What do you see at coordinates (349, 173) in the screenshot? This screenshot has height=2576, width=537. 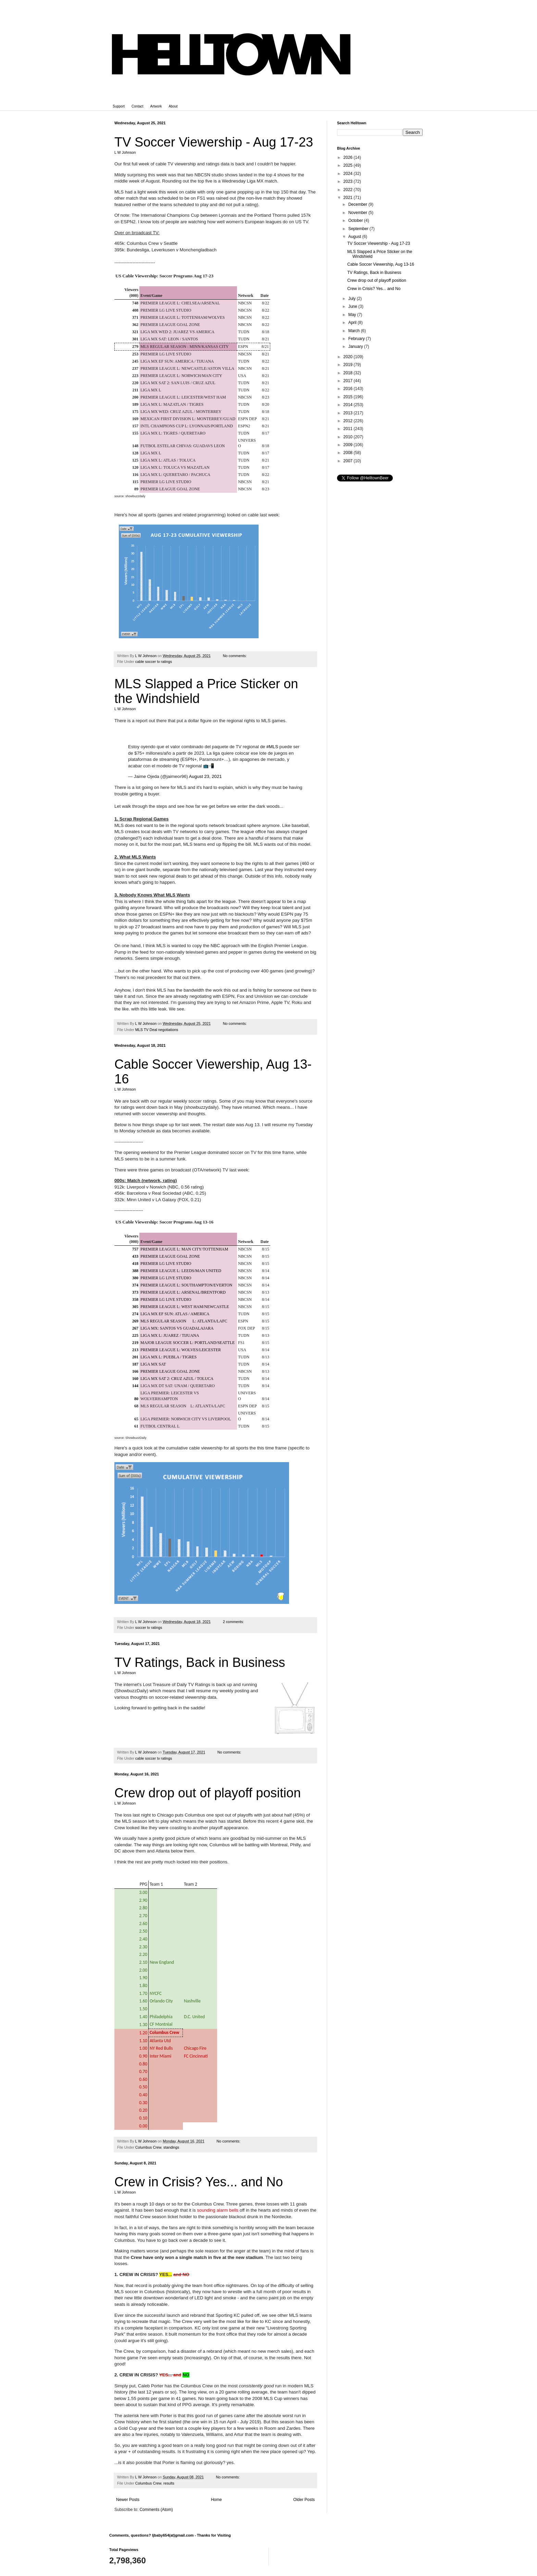 I see `2024` at bounding box center [349, 173].